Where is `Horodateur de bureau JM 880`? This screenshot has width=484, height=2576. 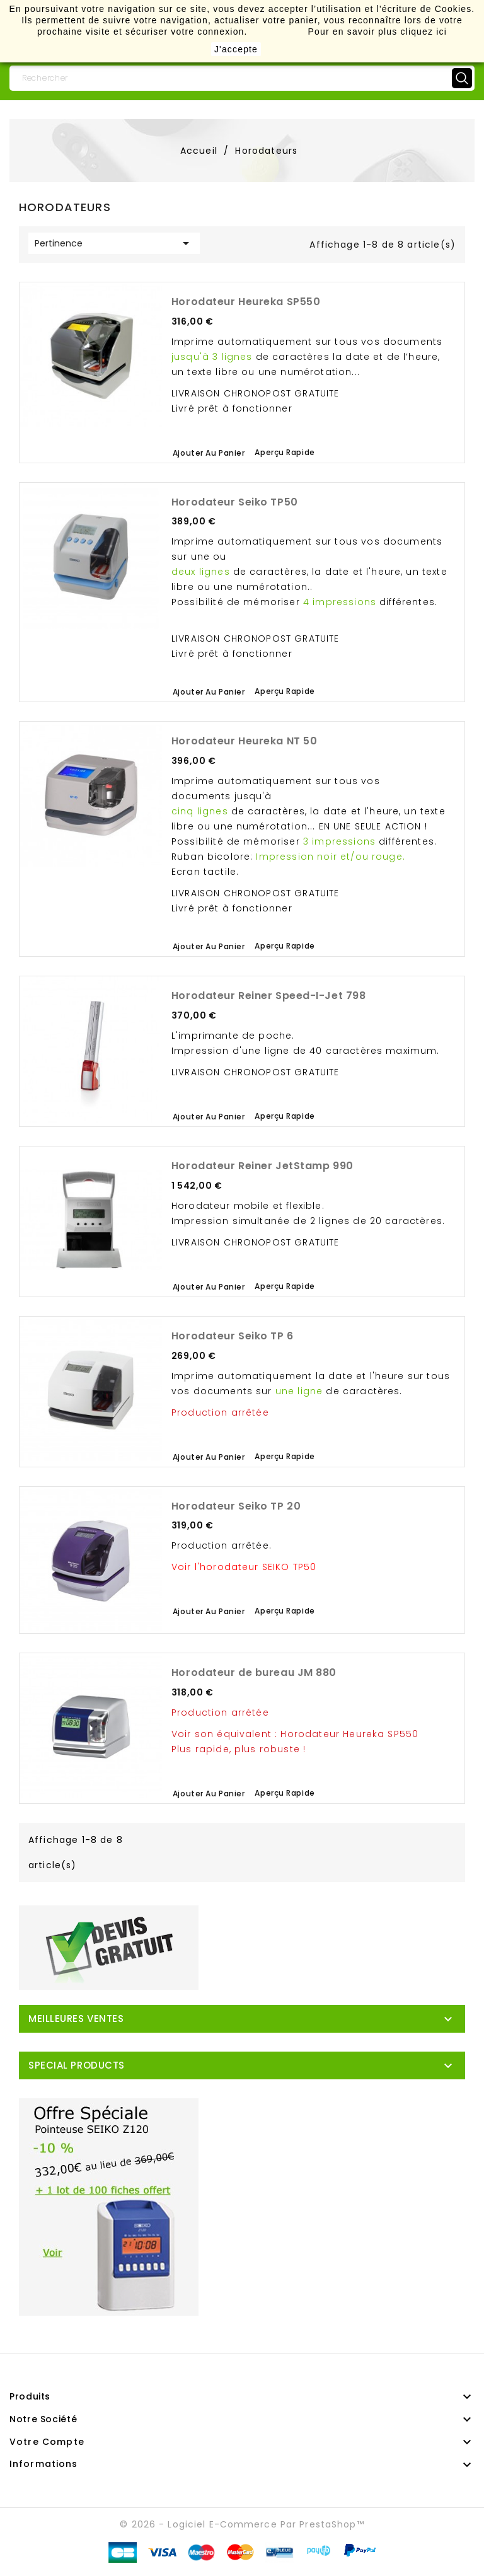
Horodateur de bureau JM 880 is located at coordinates (254, 1672).